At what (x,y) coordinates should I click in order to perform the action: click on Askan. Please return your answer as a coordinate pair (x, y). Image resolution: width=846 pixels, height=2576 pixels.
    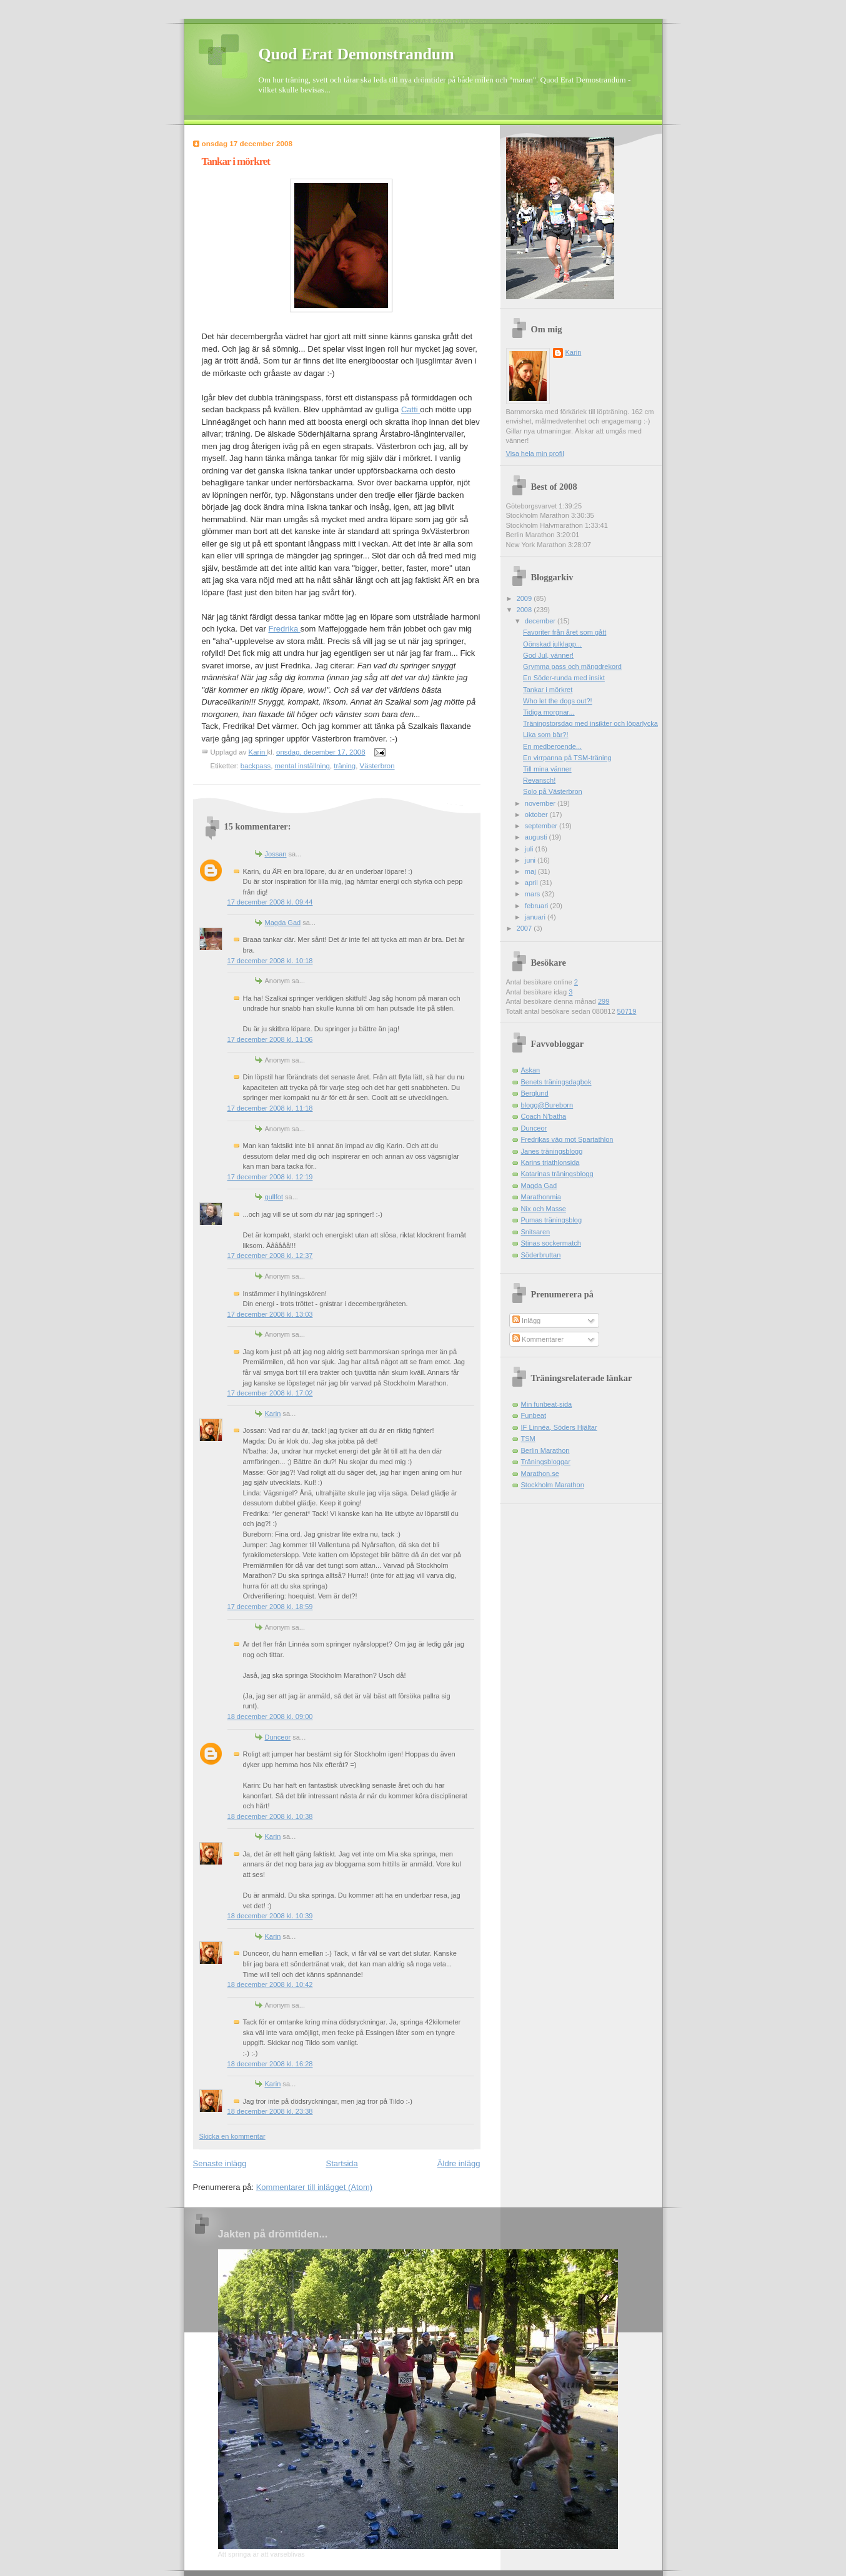
    Looking at the image, I should click on (530, 1070).